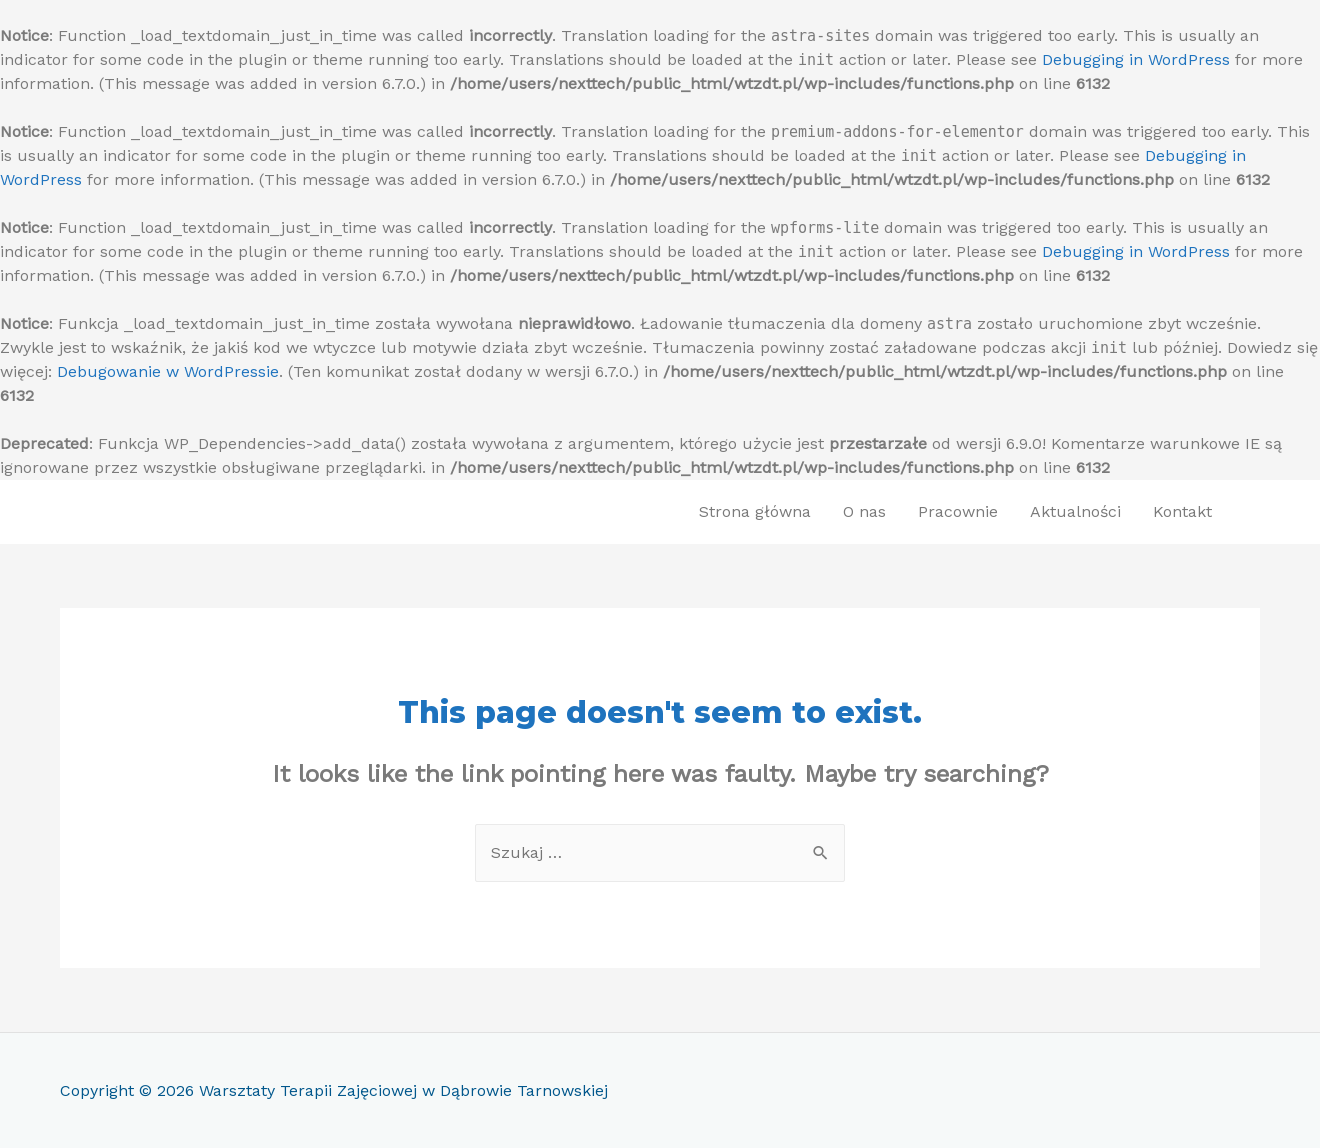 The image size is (1320, 1148). What do you see at coordinates (1136, 59) in the screenshot?
I see `Debugging in WordPress` at bounding box center [1136, 59].